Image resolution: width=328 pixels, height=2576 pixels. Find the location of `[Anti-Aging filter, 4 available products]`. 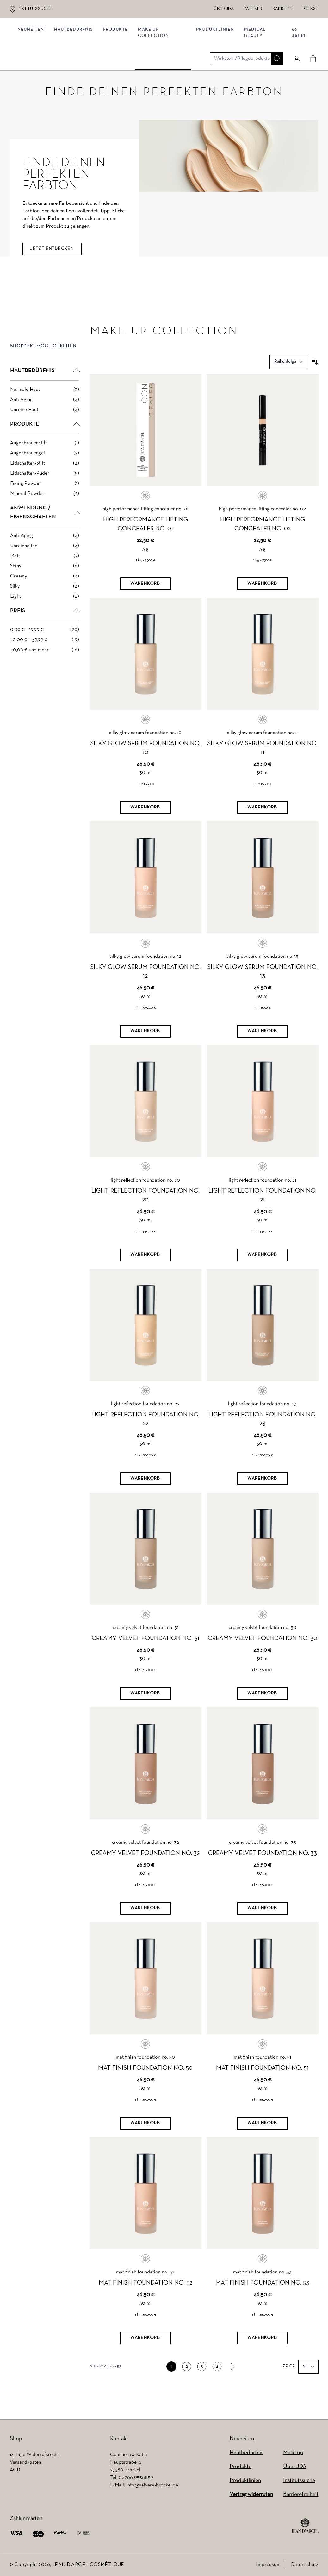

[Anti-Aging filter, 4 available products] is located at coordinates (44, 548).